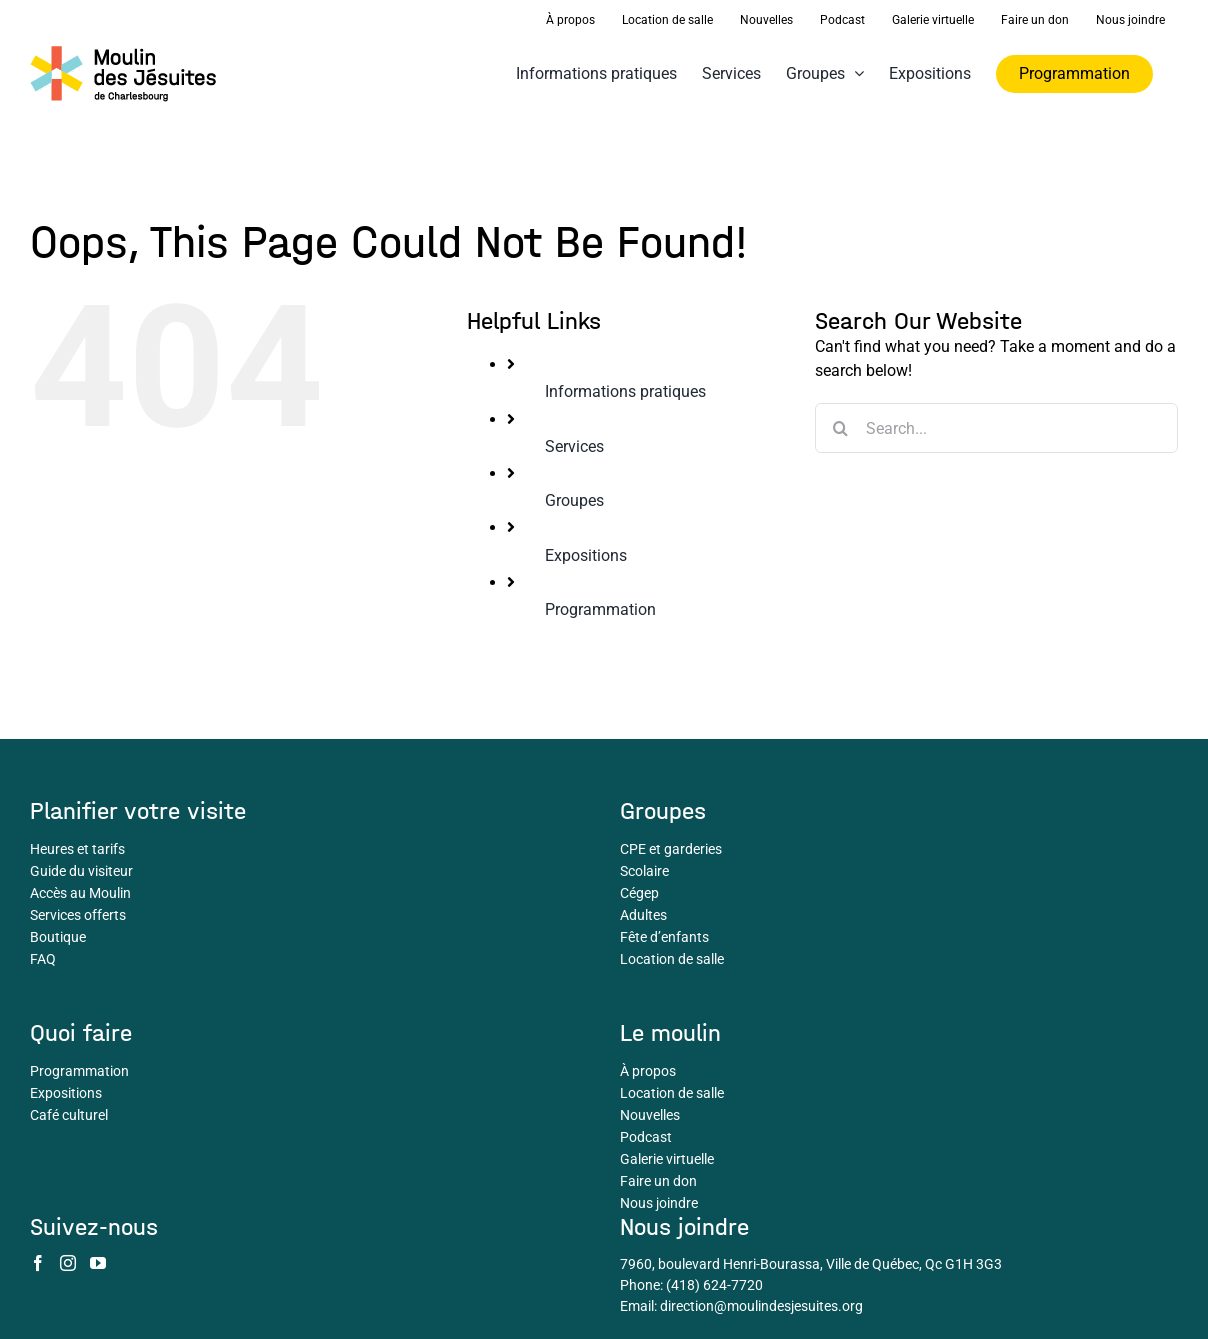 This screenshot has width=1208, height=1339. What do you see at coordinates (625, 391) in the screenshot?
I see `Informations pratiques` at bounding box center [625, 391].